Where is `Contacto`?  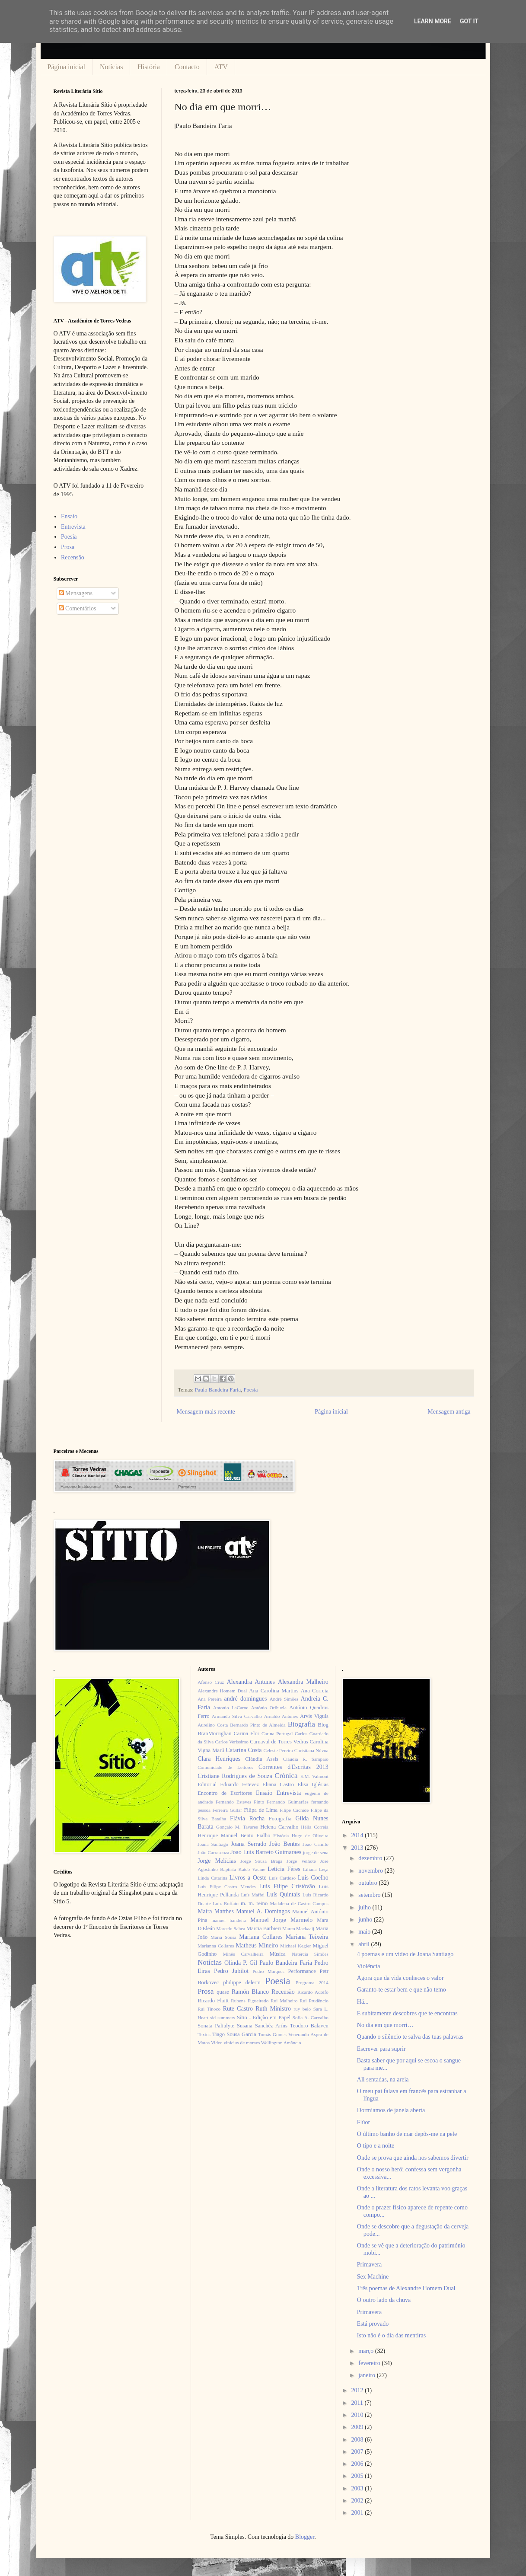
Contacto is located at coordinates (187, 66).